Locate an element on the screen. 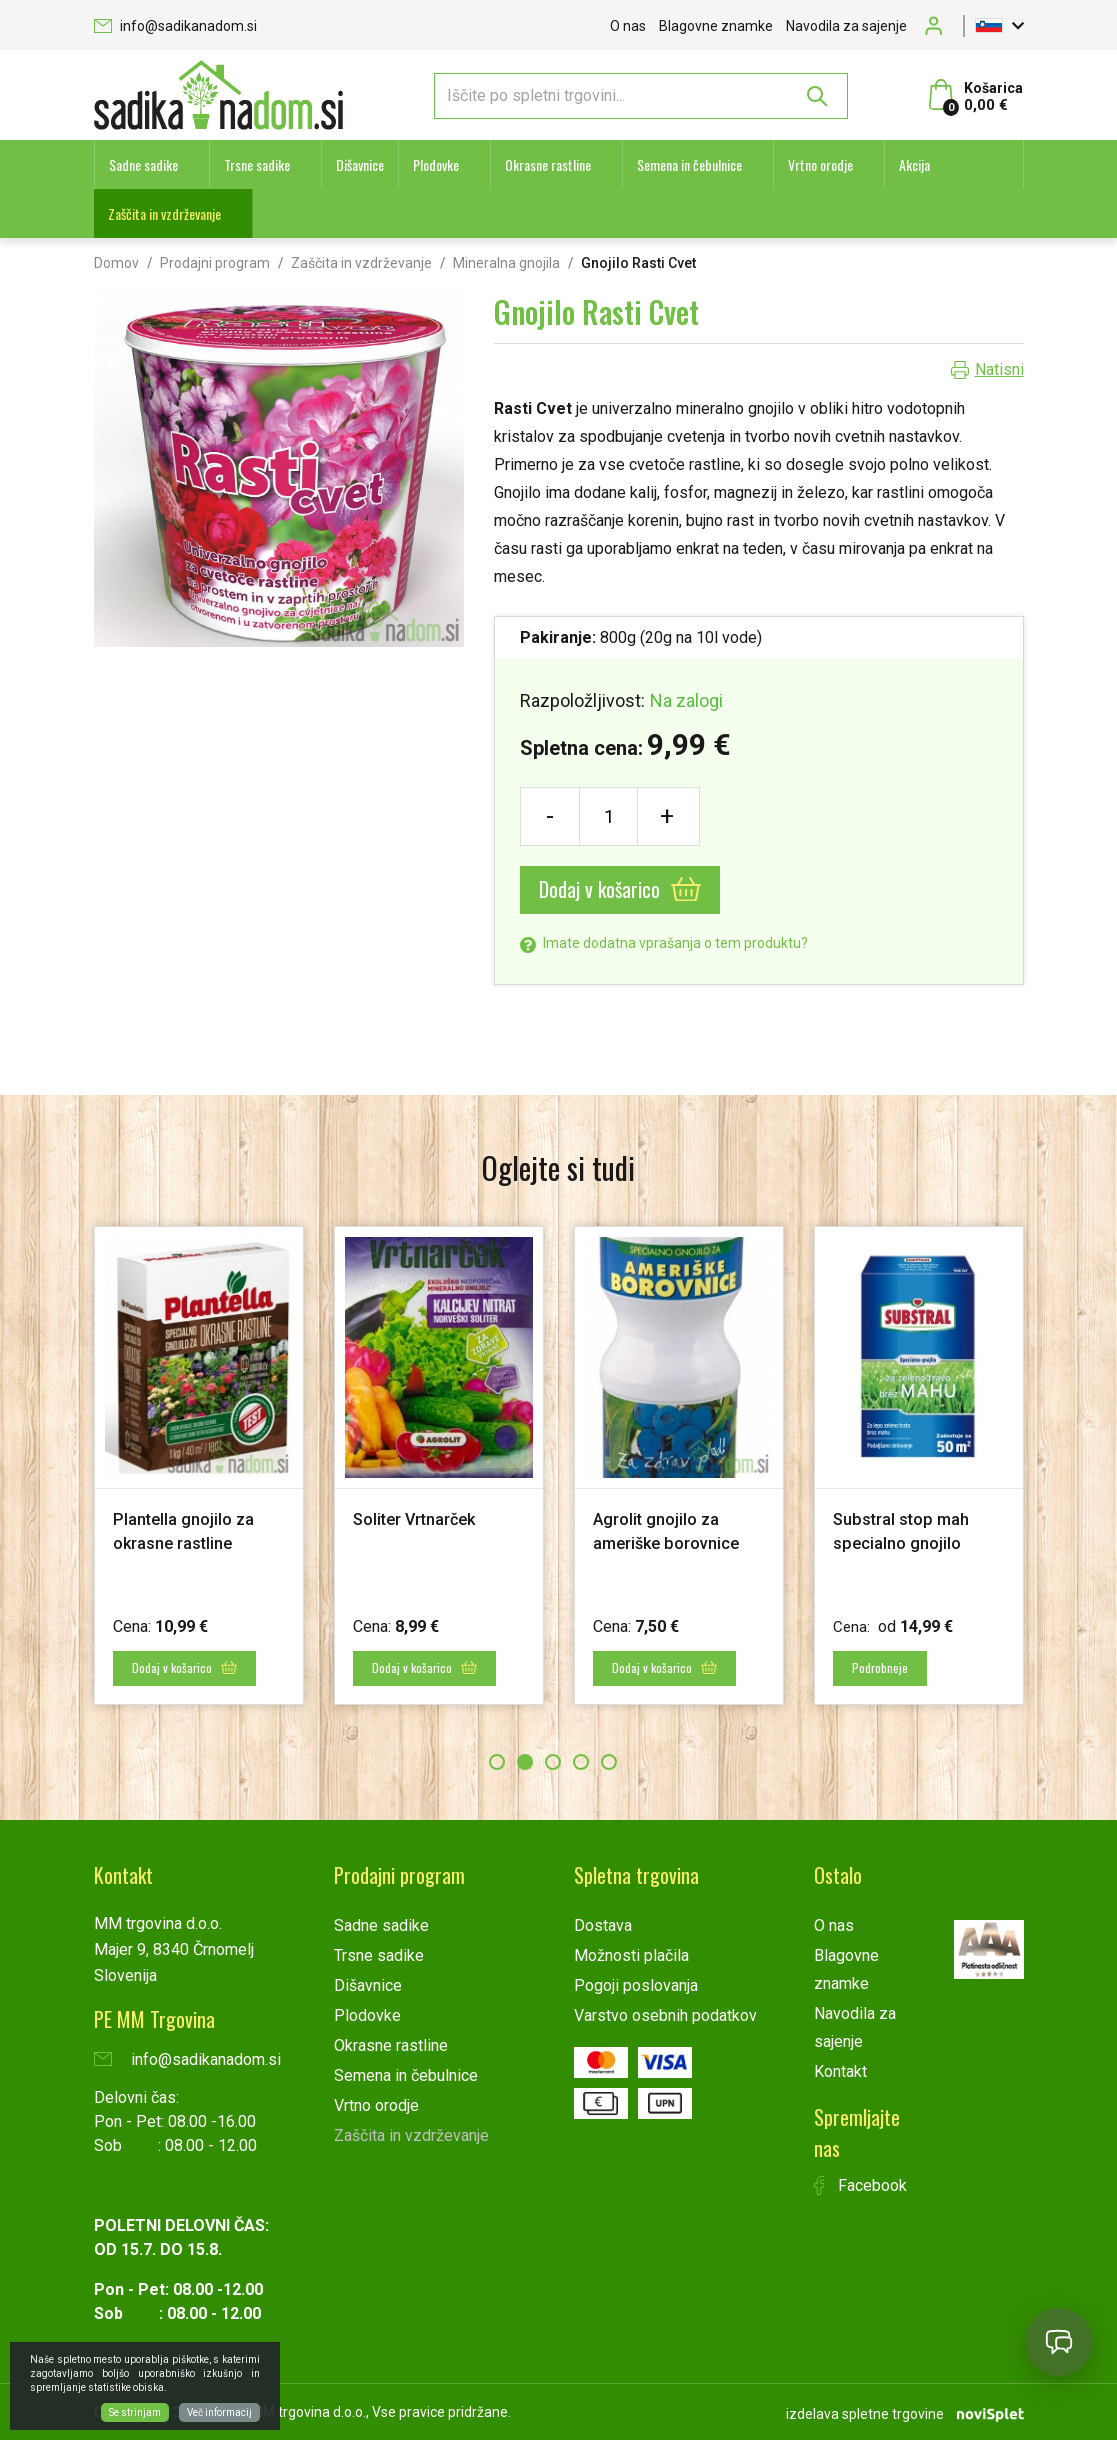 This screenshot has width=1117, height=2440. Trsne sadike is located at coordinates (257, 164).